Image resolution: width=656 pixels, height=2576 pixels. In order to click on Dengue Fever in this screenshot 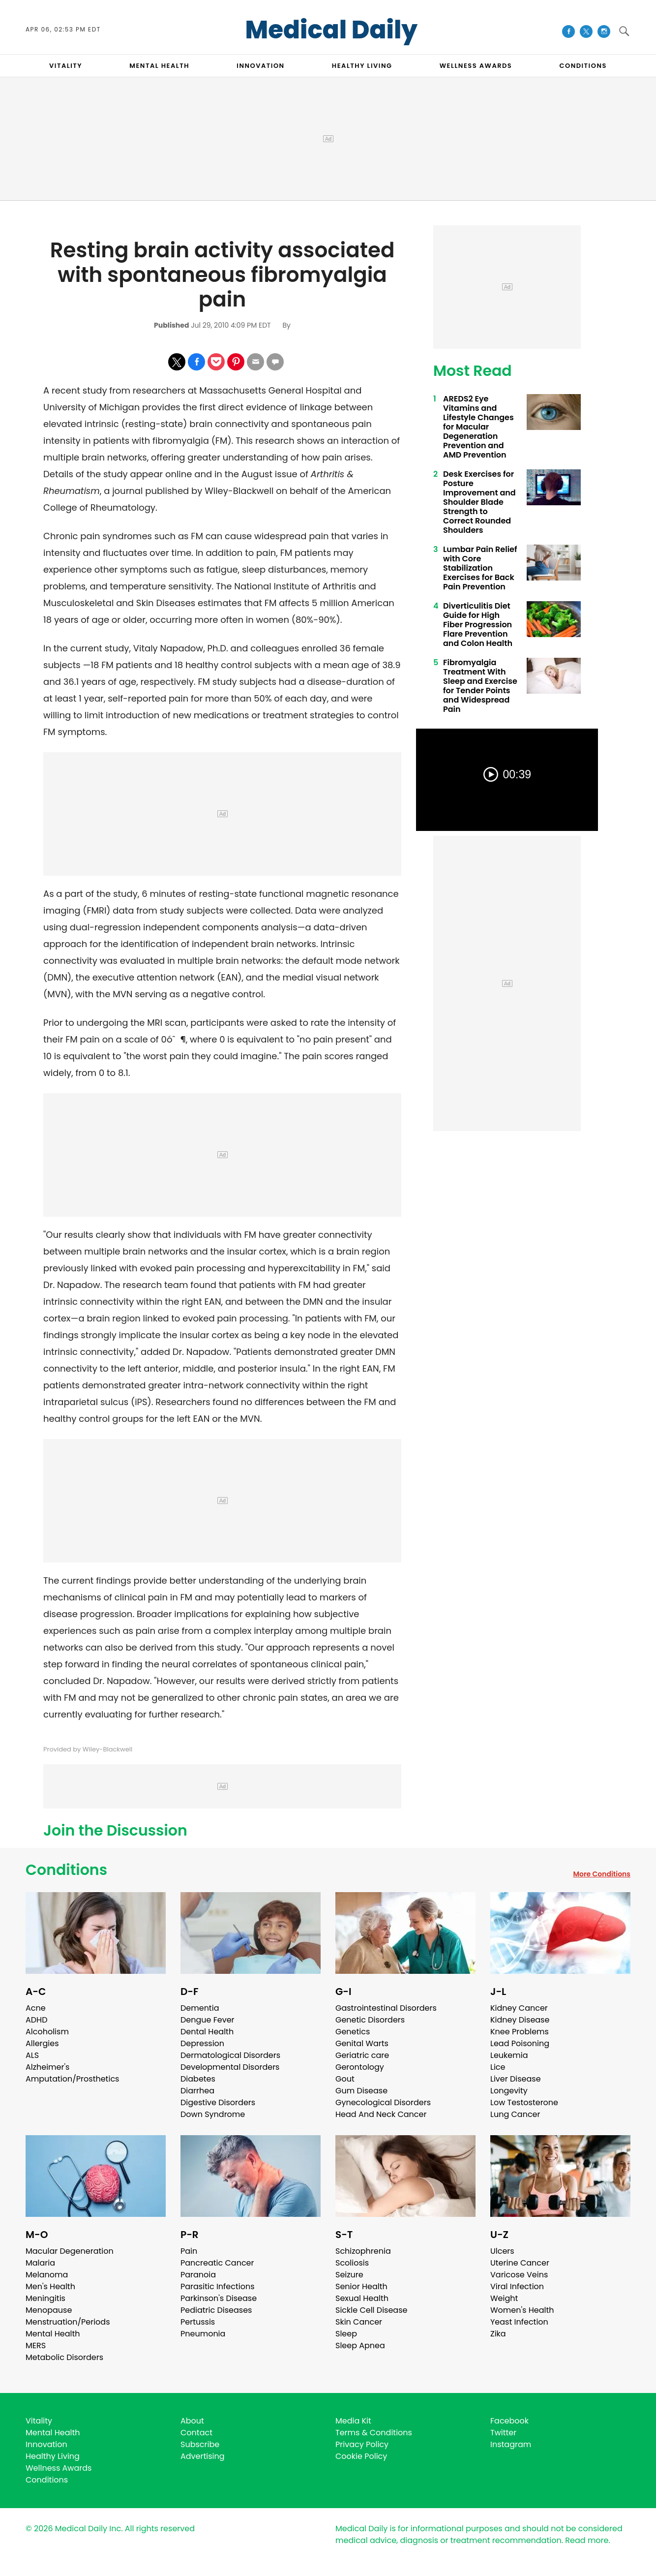, I will do `click(207, 2019)`.